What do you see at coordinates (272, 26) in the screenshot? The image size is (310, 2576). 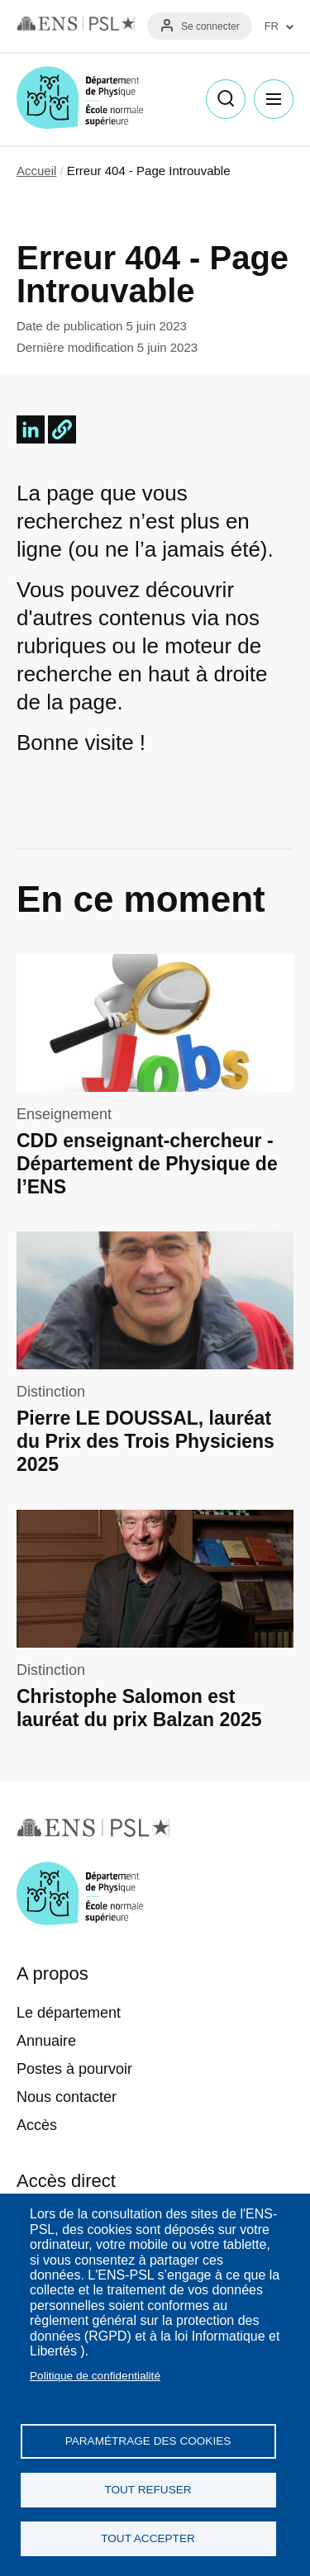 I see `FR` at bounding box center [272, 26].